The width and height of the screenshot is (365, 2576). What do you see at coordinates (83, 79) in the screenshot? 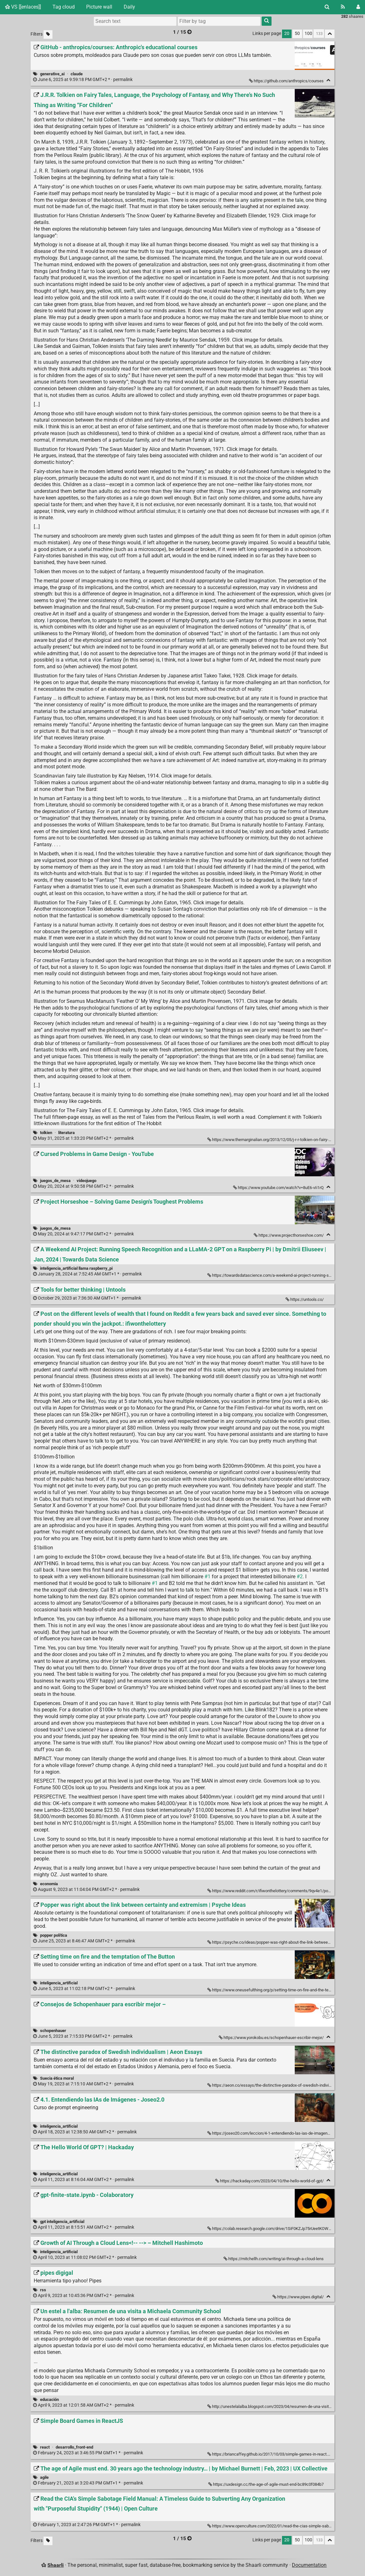
I see `permalink` at bounding box center [83, 79].